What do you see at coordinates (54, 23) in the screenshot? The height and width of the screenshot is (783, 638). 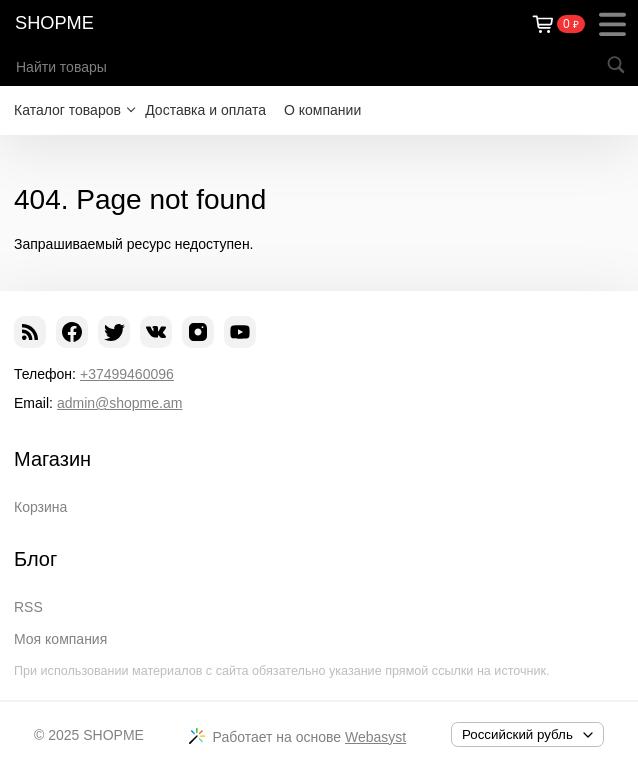 I see `SHOPME` at bounding box center [54, 23].